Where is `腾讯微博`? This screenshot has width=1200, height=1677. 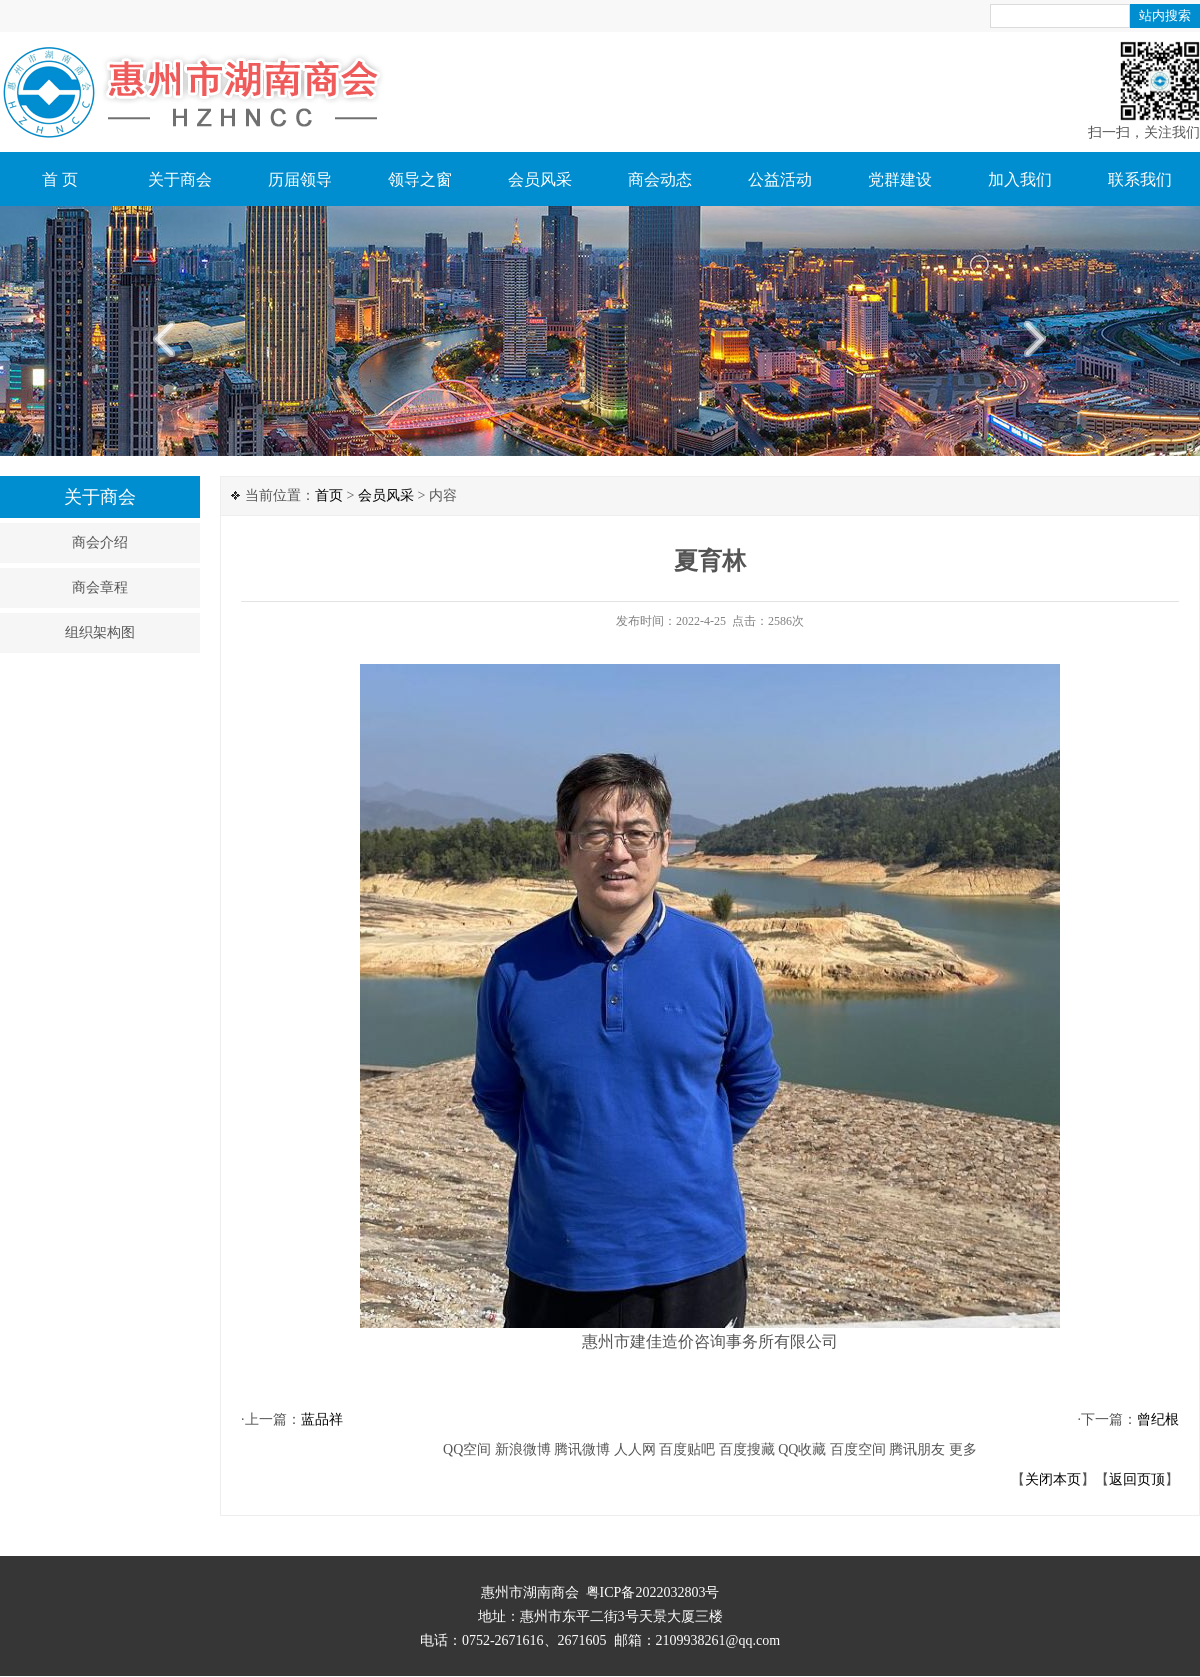 腾讯微博 is located at coordinates (582, 1449).